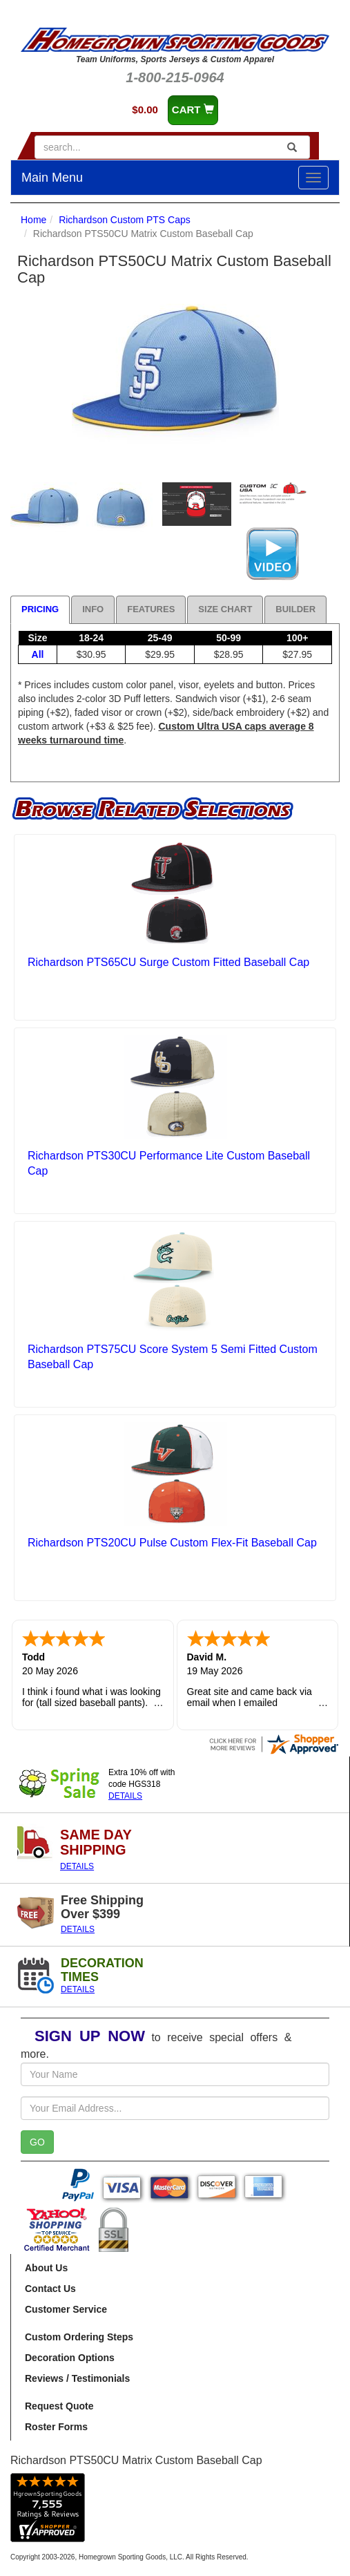 The width and height of the screenshot is (350, 2576). What do you see at coordinates (168, 962) in the screenshot?
I see `Richardson PTS65CU Surge Custom Fitted Baseball Cap` at bounding box center [168, 962].